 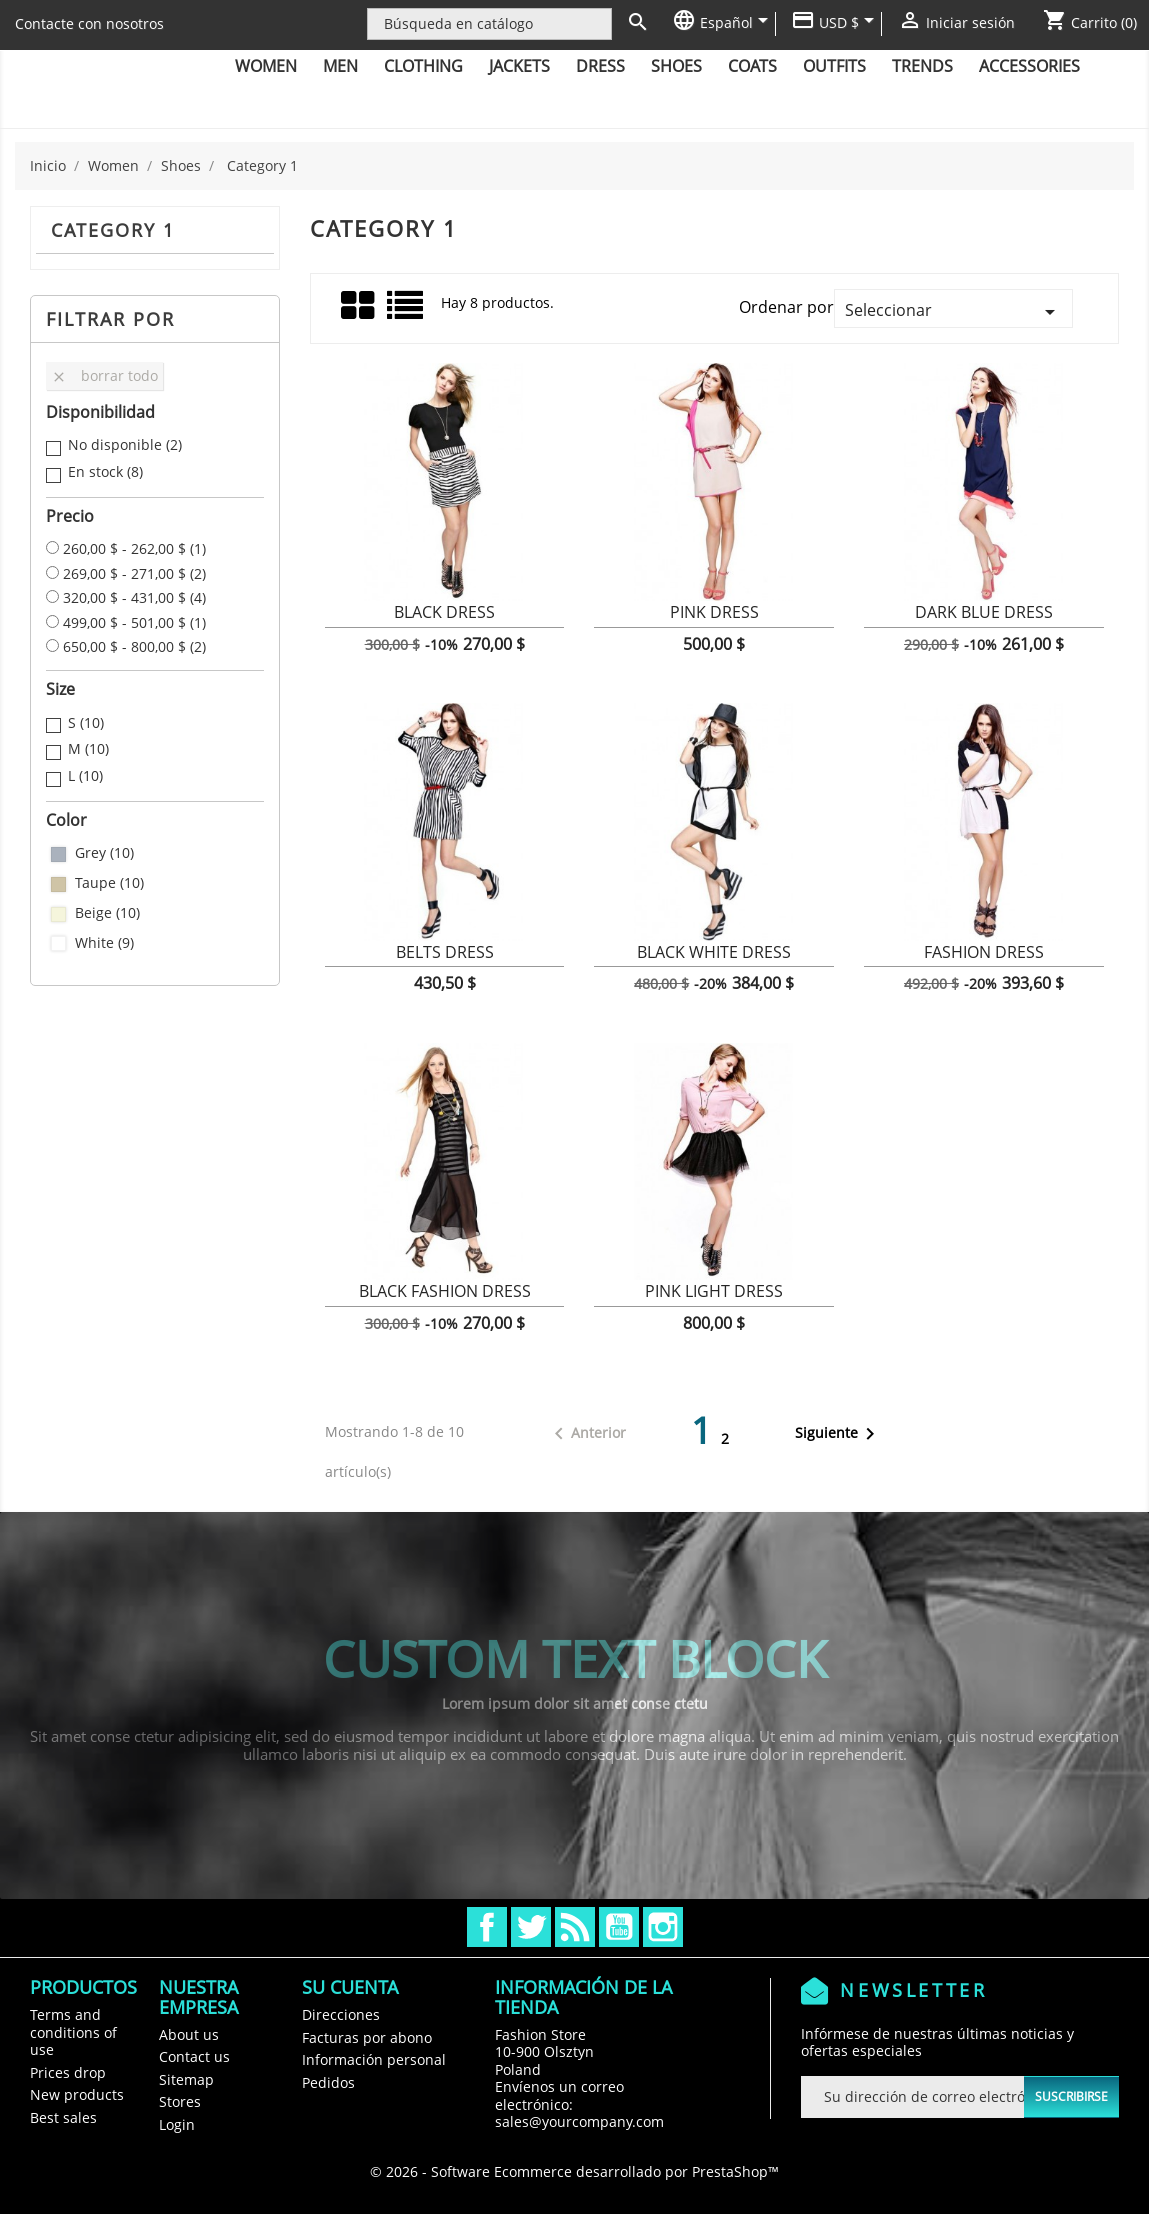 What do you see at coordinates (104, 853) in the screenshot?
I see `Grey` at bounding box center [104, 853].